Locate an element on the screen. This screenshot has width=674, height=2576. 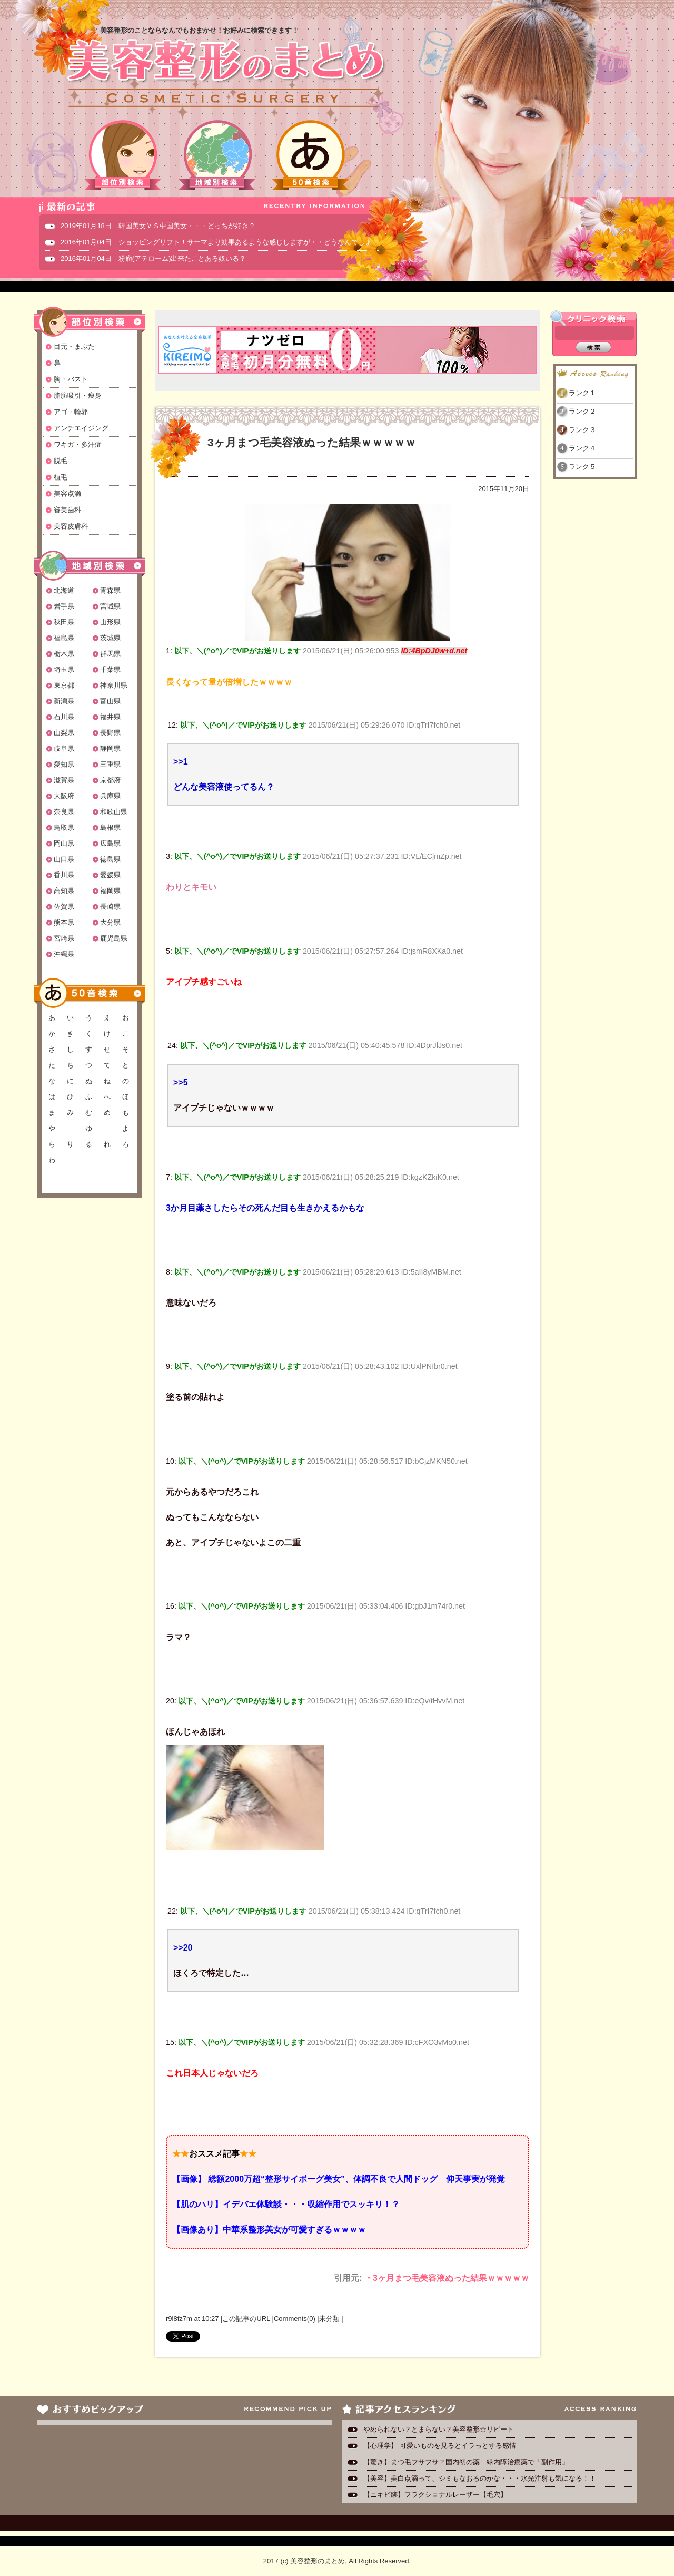
大分県 is located at coordinates (110, 922).